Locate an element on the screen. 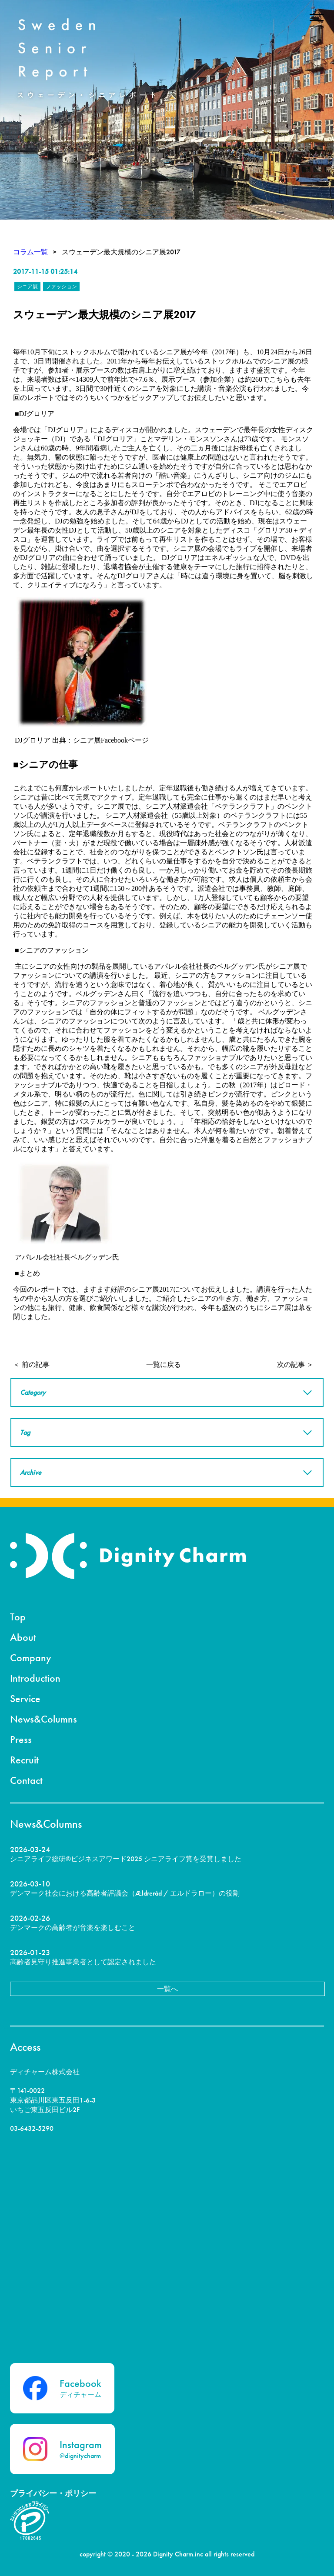  News&Columns is located at coordinates (43, 1719).